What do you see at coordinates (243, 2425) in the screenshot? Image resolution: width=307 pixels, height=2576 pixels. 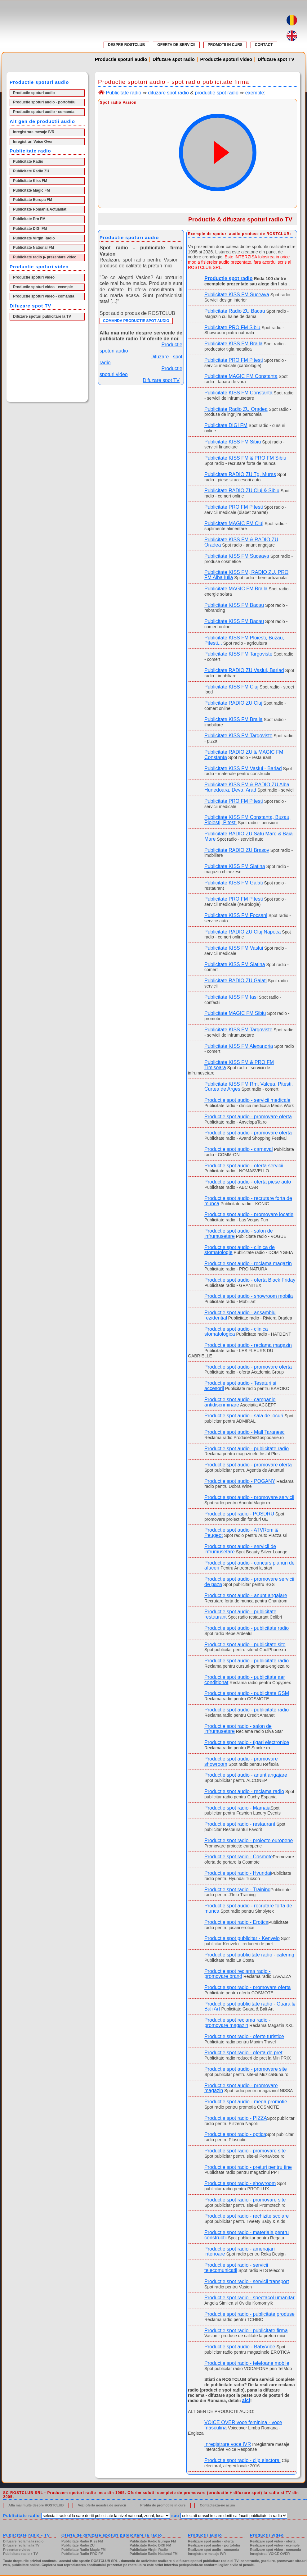 I see `VOICE OVER voce feminina - voce masculina` at bounding box center [243, 2425].